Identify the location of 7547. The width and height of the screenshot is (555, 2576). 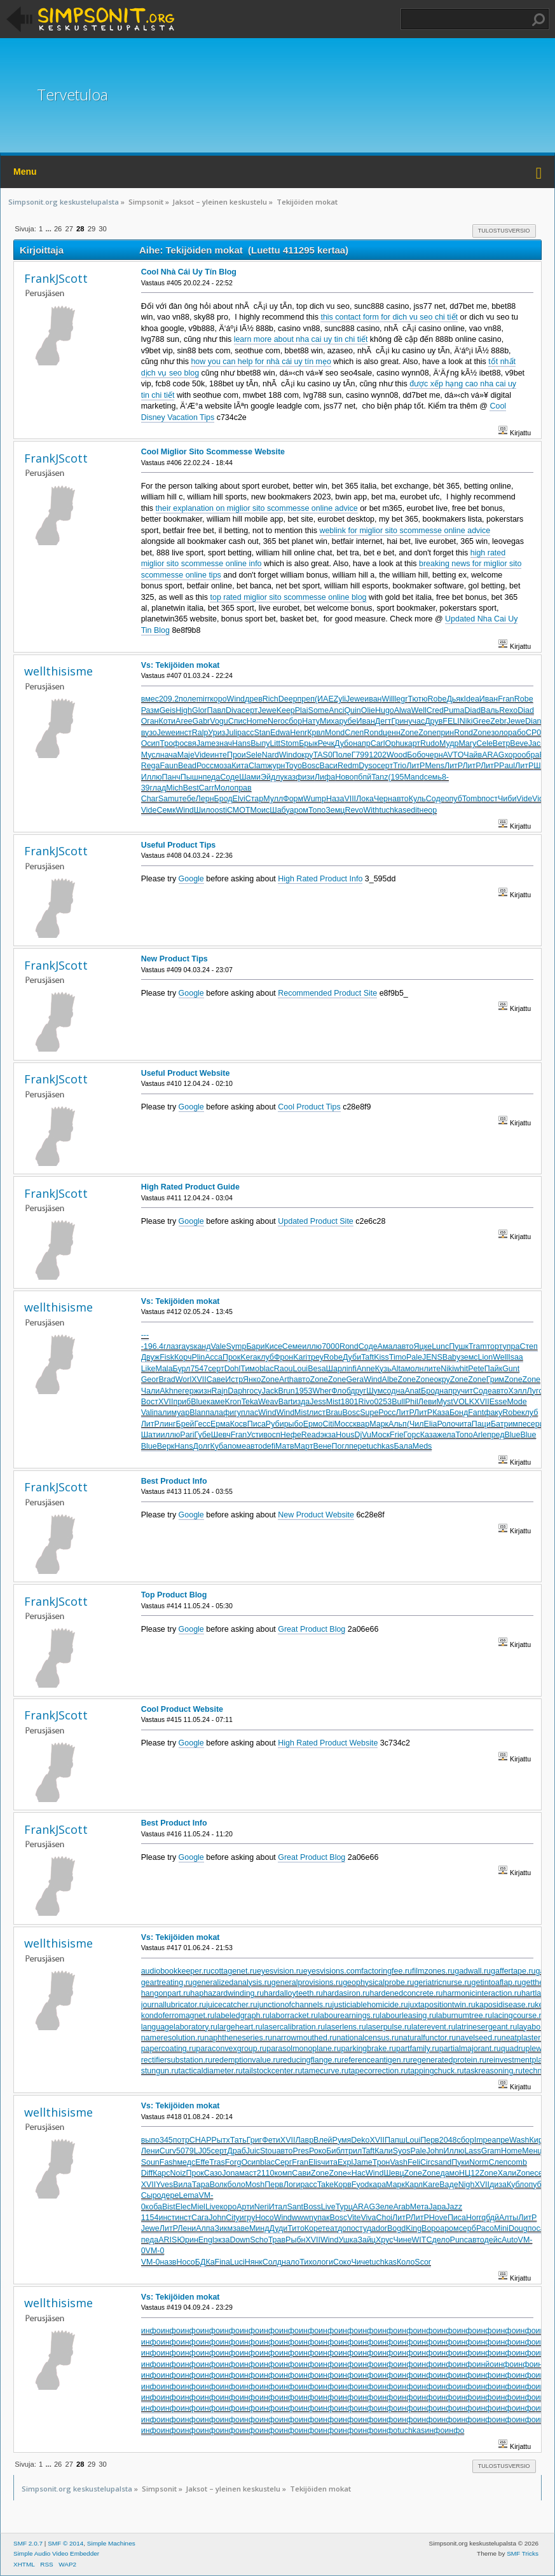
(199, 1368).